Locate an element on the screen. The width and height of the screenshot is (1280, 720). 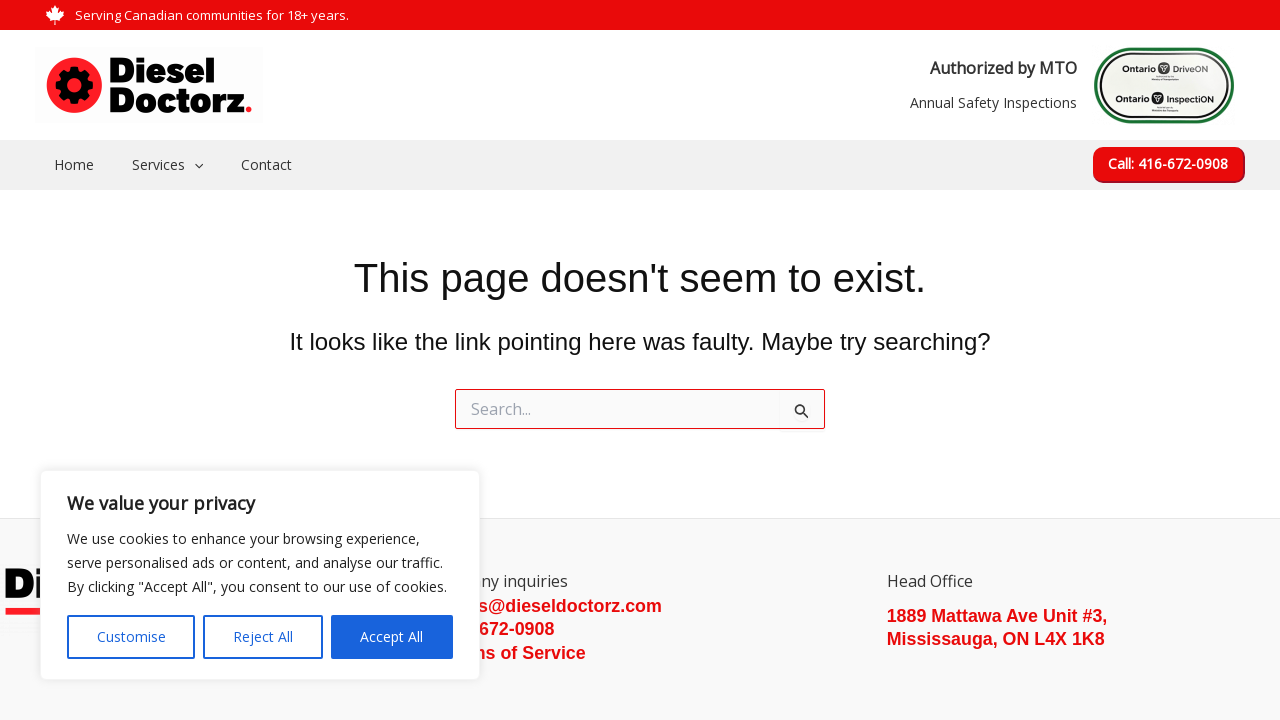
[button] is located at coordinates (1169, 165).